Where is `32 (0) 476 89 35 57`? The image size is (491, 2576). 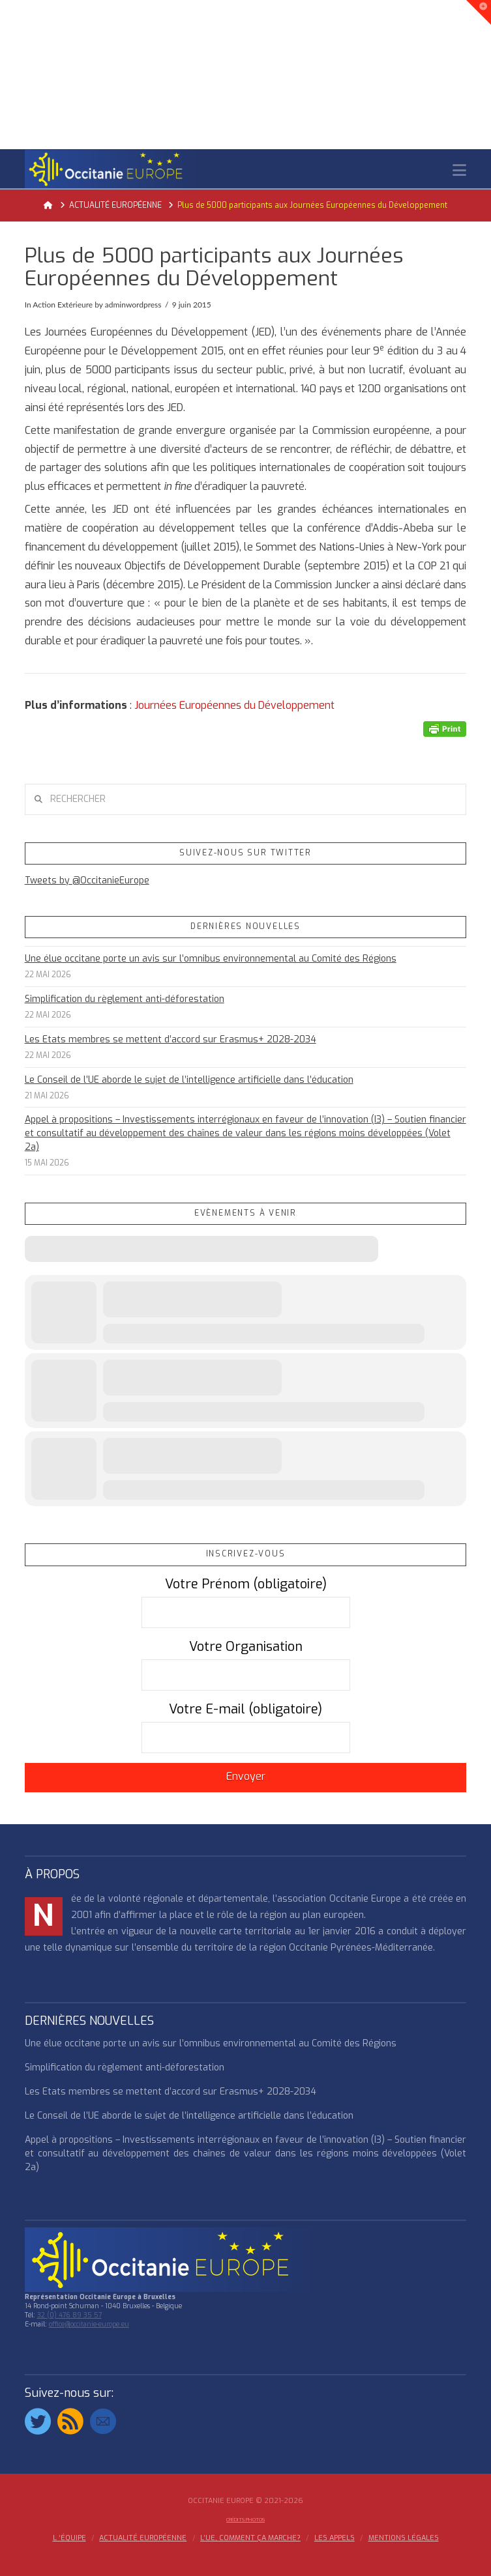 32 (0) 476 89 35 57 is located at coordinates (69, 2315).